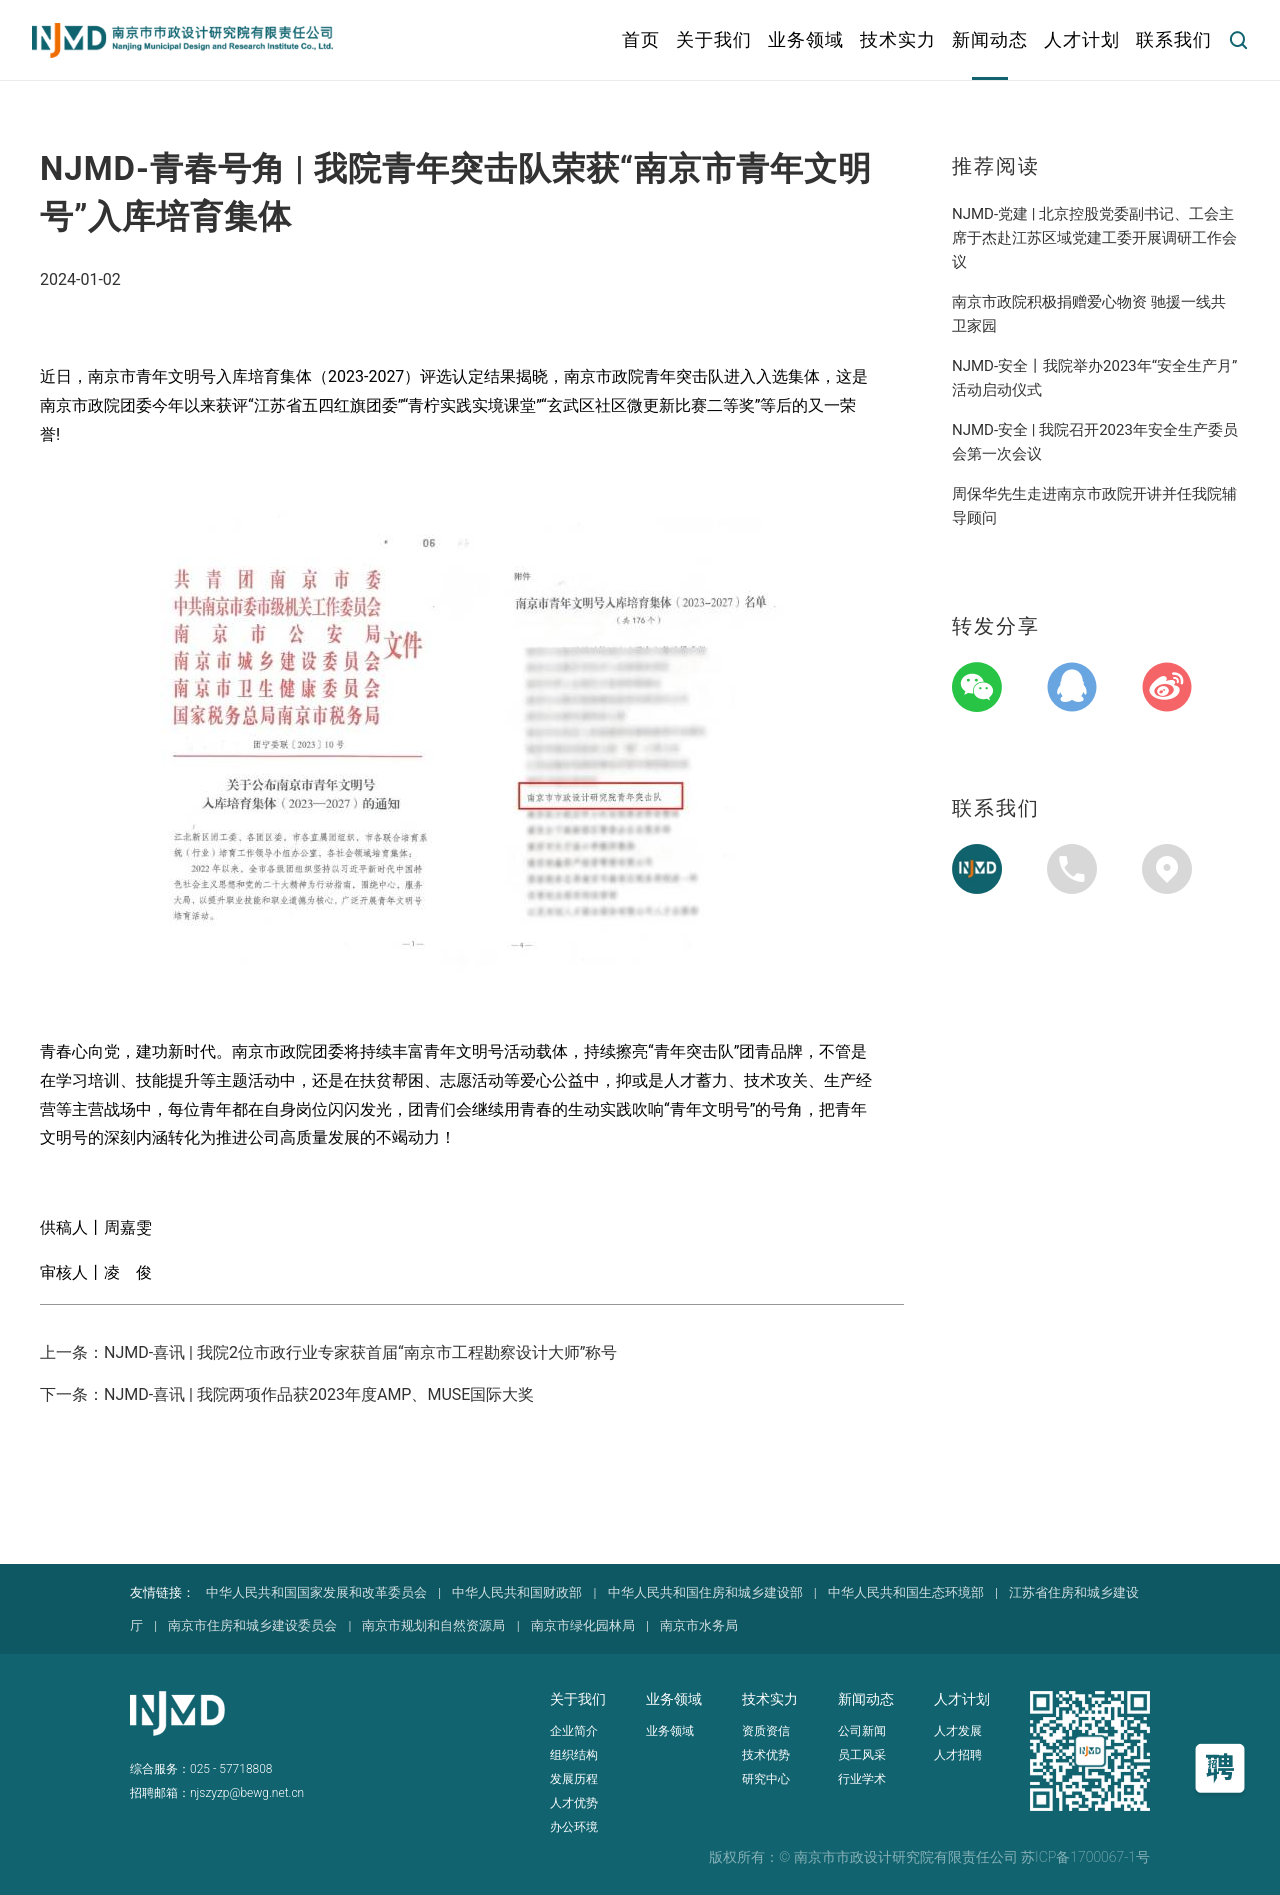 Image resolution: width=1280 pixels, height=1895 pixels. Describe the element at coordinates (574, 1731) in the screenshot. I see `企业简介` at that location.